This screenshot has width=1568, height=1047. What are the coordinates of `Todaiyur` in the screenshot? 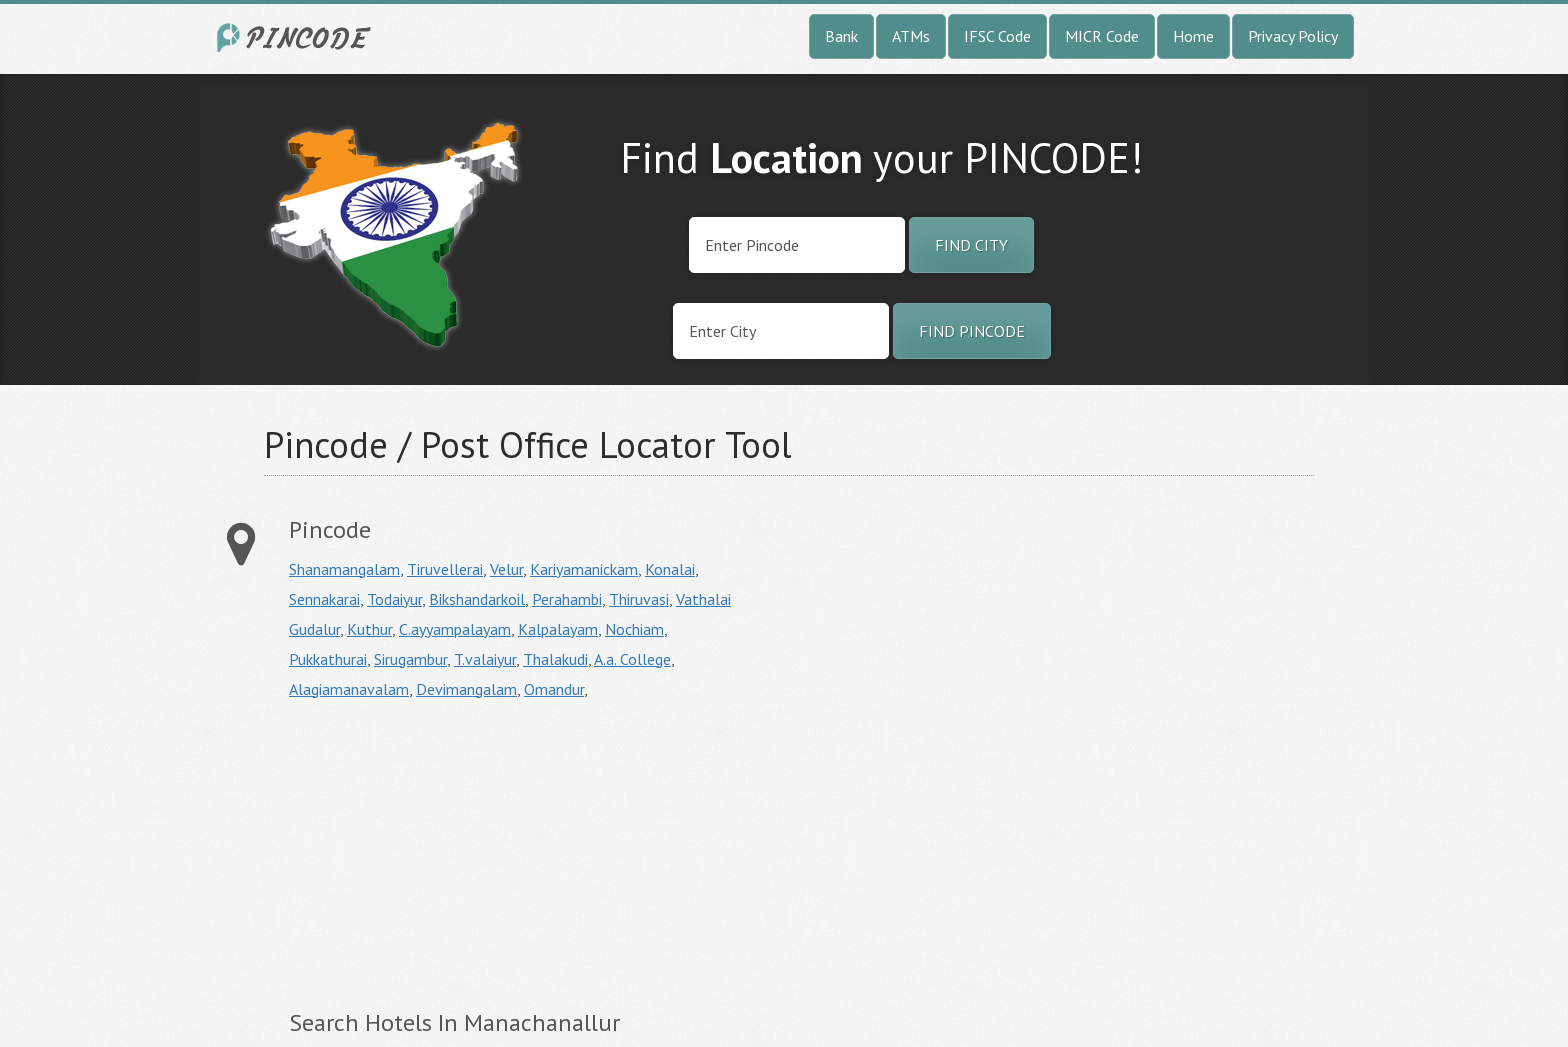 It's located at (394, 599).